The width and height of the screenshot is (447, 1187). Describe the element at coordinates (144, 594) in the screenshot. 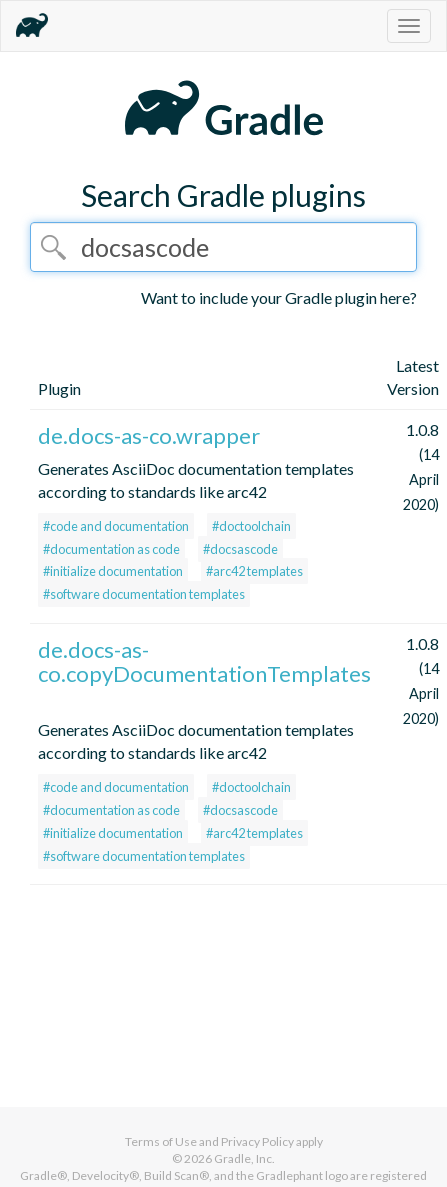

I see `#software documentation templates` at that location.